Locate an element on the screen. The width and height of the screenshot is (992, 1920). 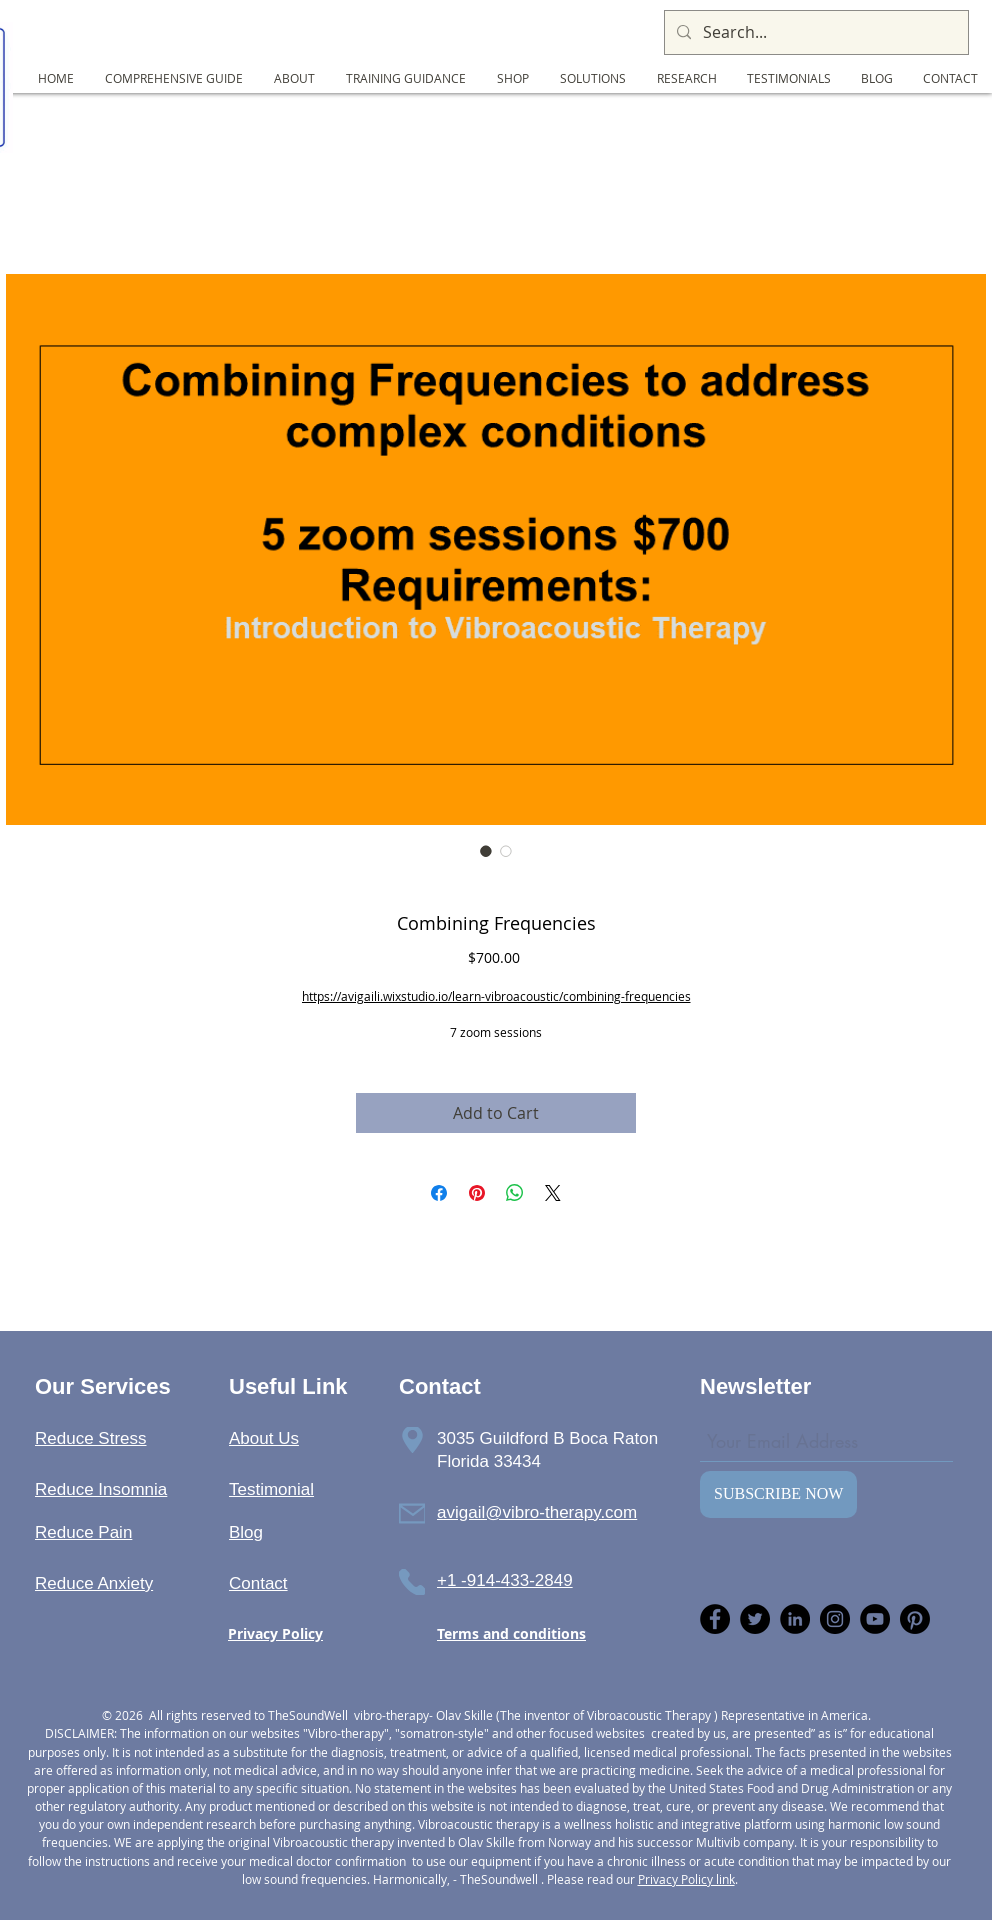
[Image selector: Combining Frequencies] is located at coordinates (486, 851).